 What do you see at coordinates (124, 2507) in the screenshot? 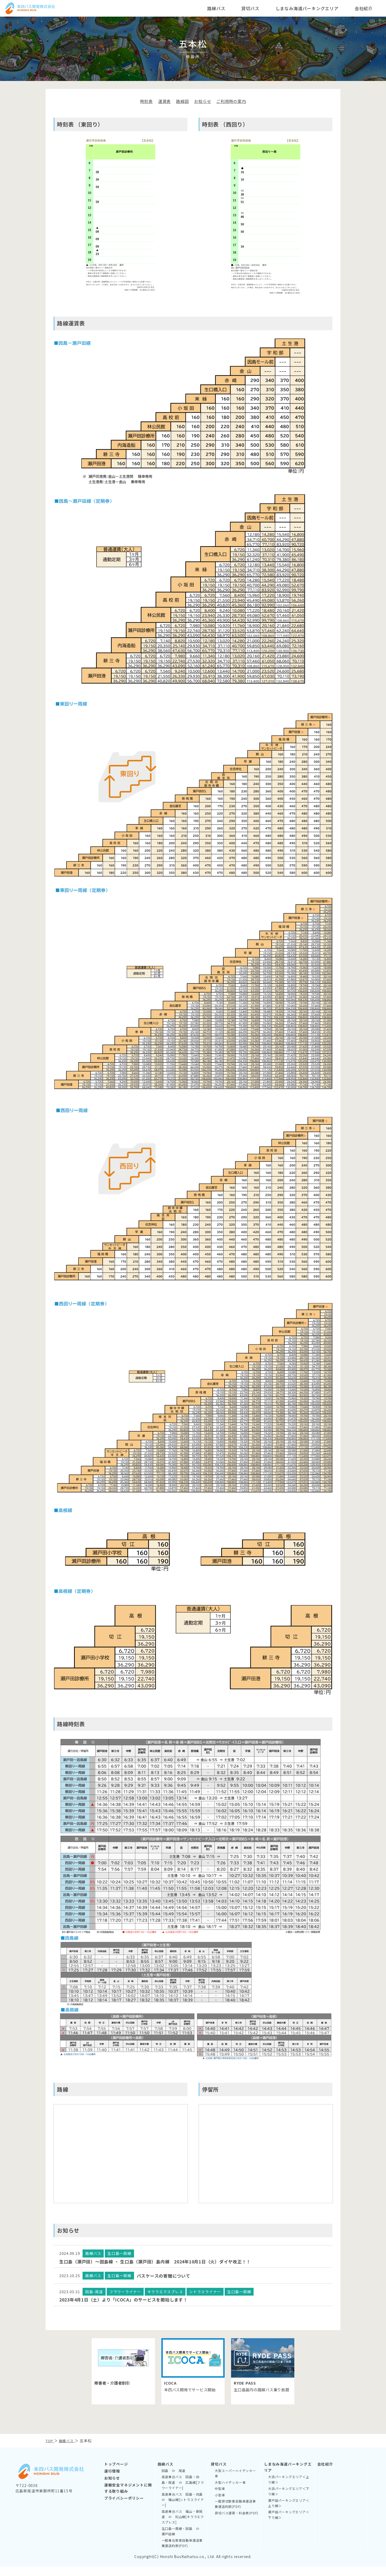
I see `プライバシーポリシー` at bounding box center [124, 2507].